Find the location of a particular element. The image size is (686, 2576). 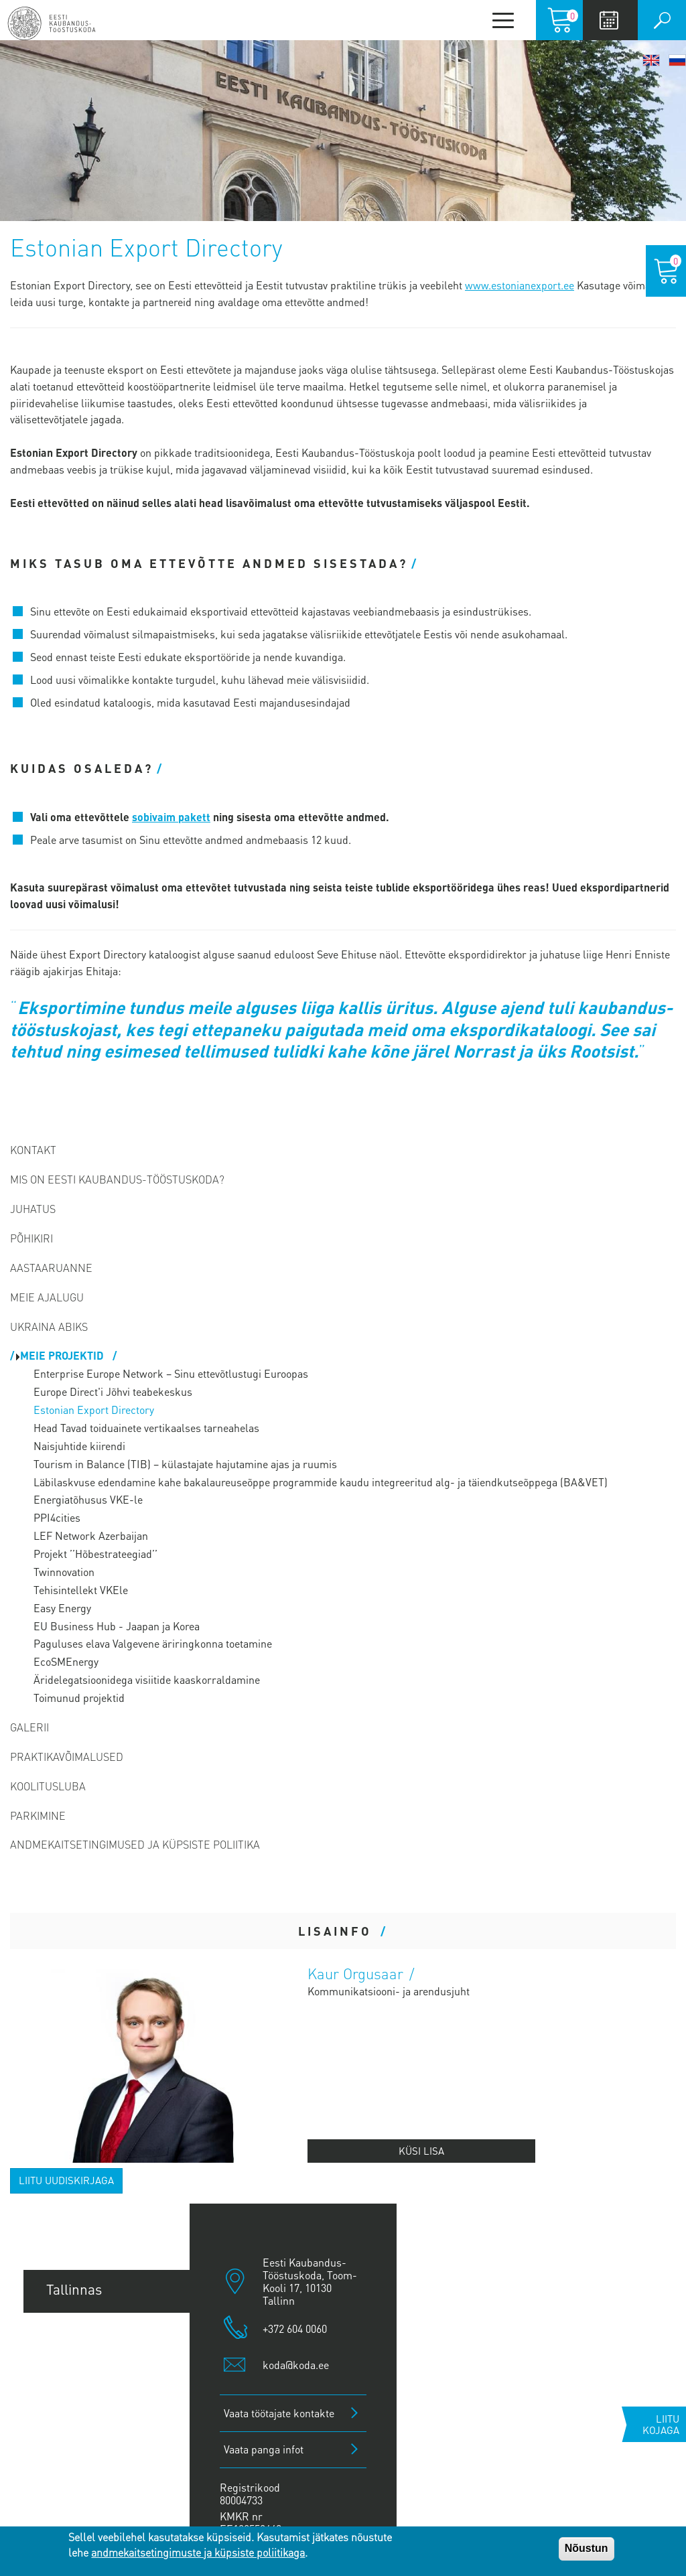

Galerii is located at coordinates (29, 1727).